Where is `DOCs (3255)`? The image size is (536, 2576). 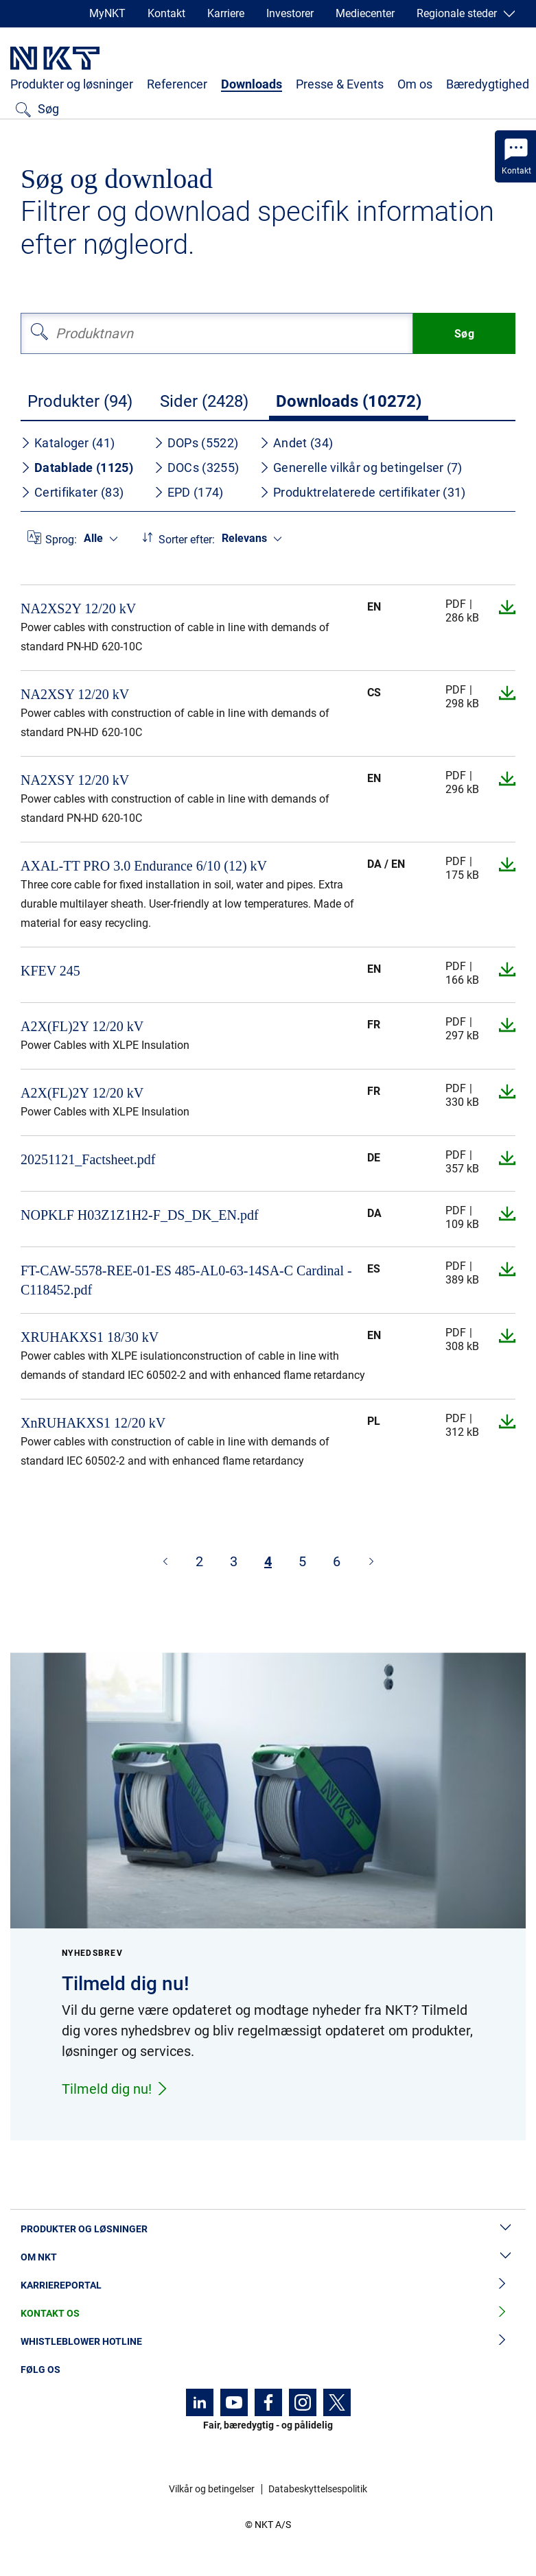 DOCs (3255) is located at coordinates (196, 467).